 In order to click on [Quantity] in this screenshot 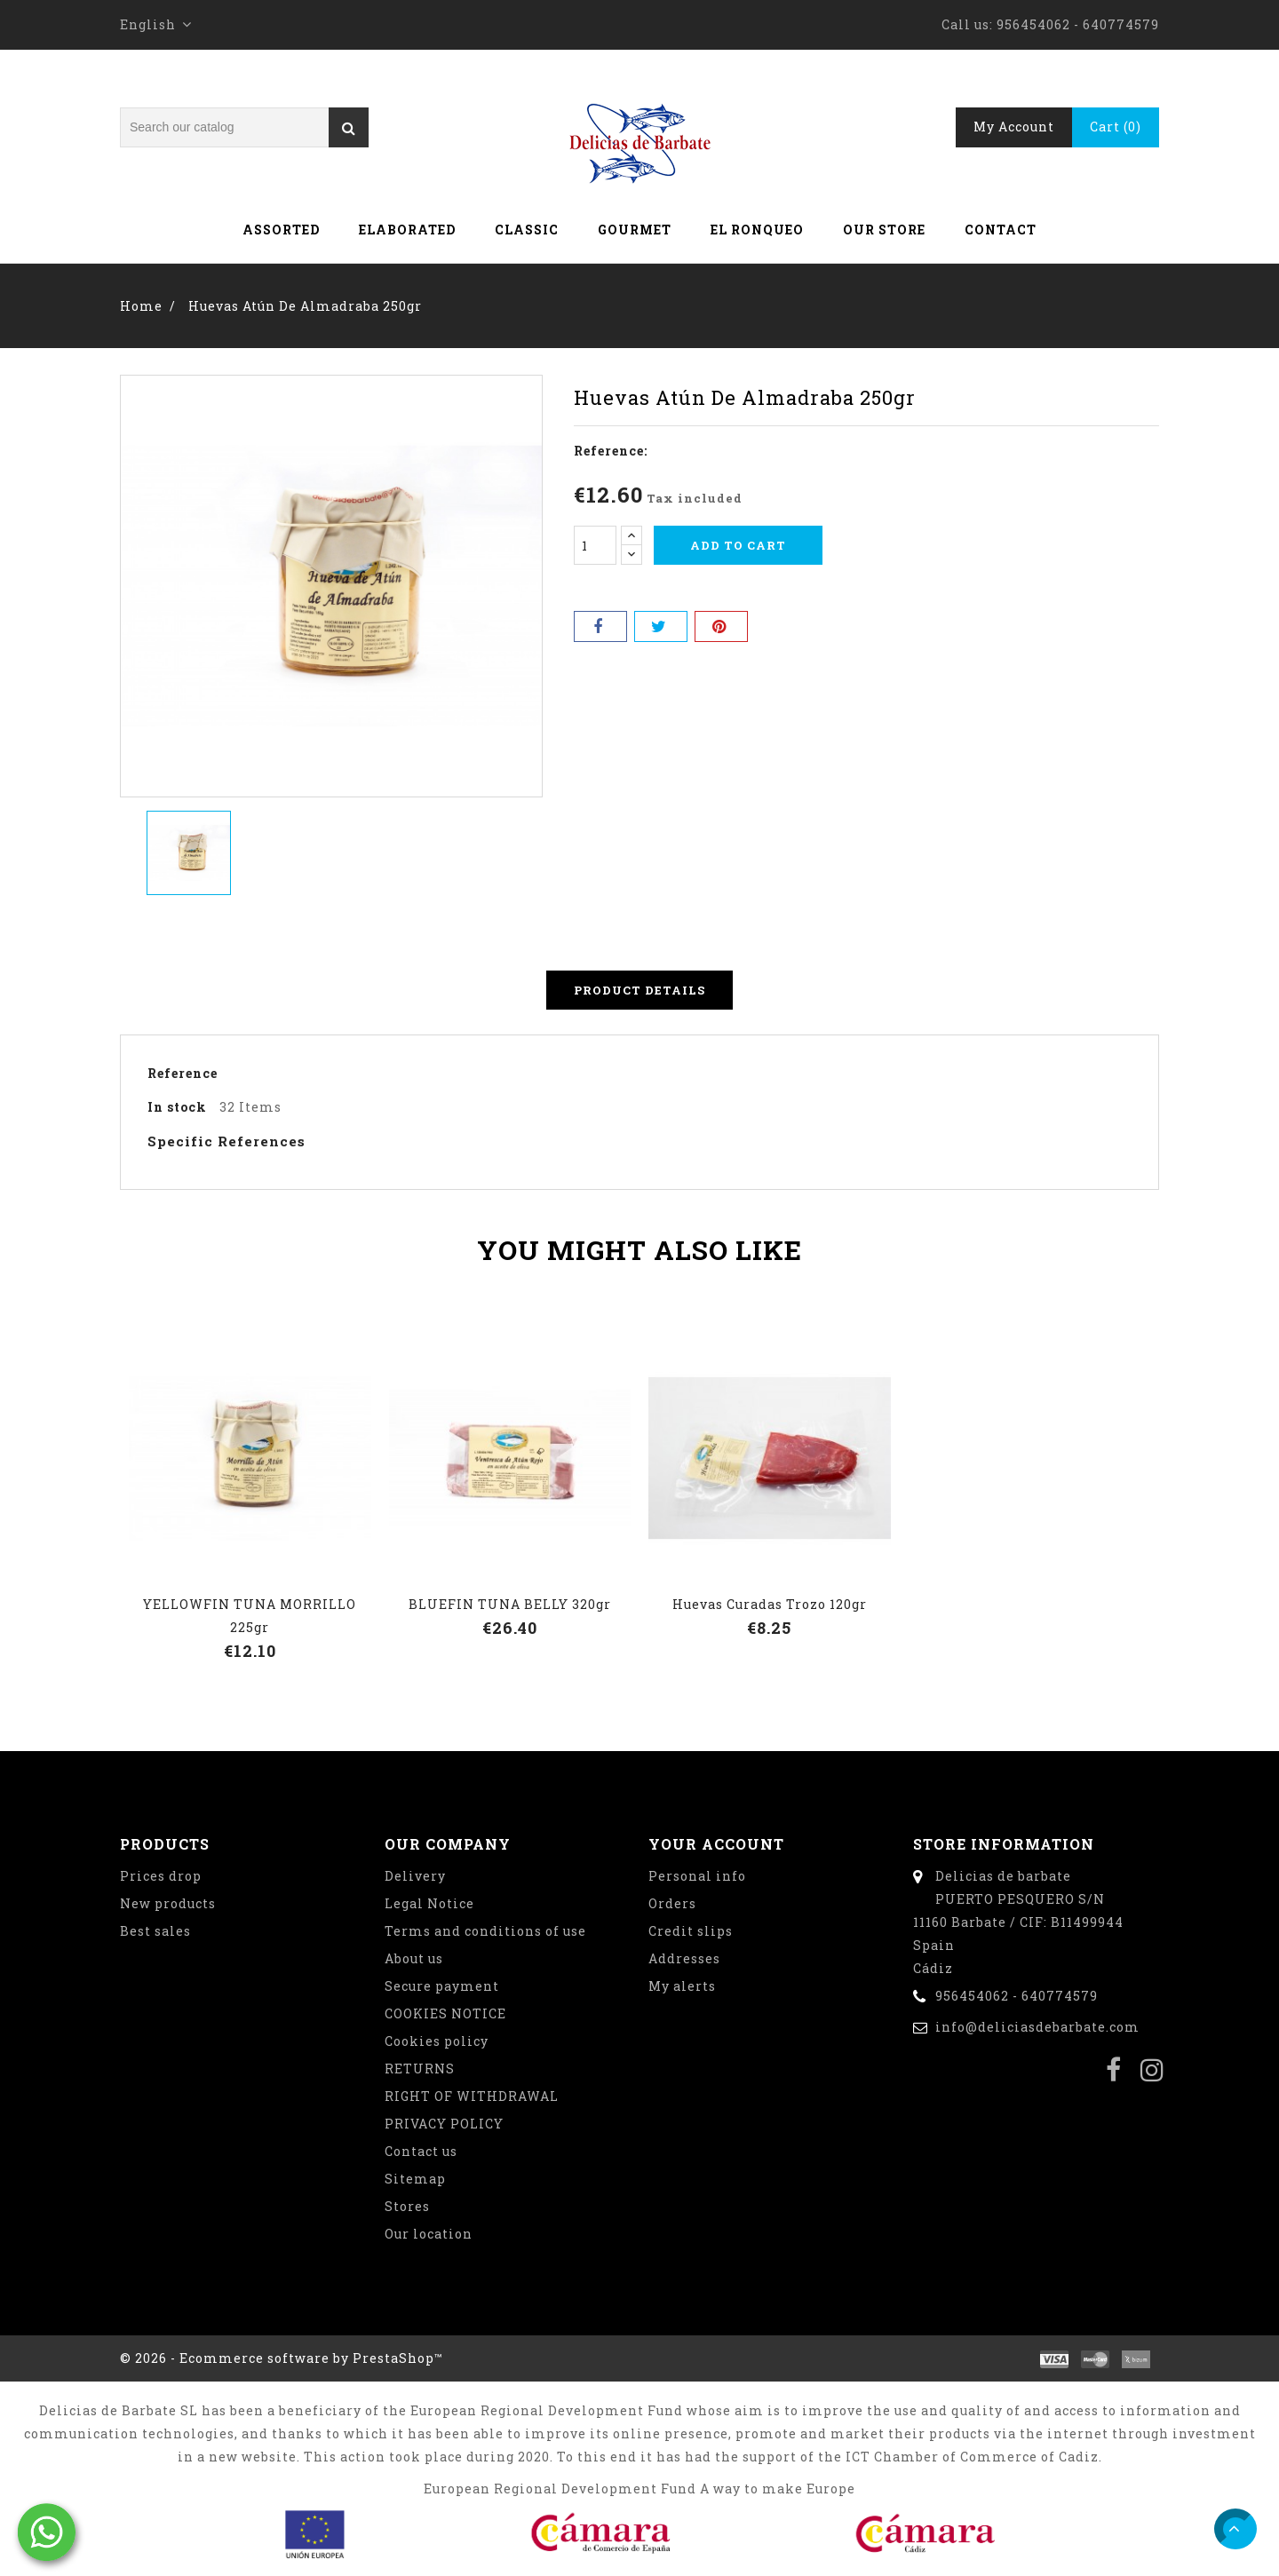, I will do `click(595, 545)`.